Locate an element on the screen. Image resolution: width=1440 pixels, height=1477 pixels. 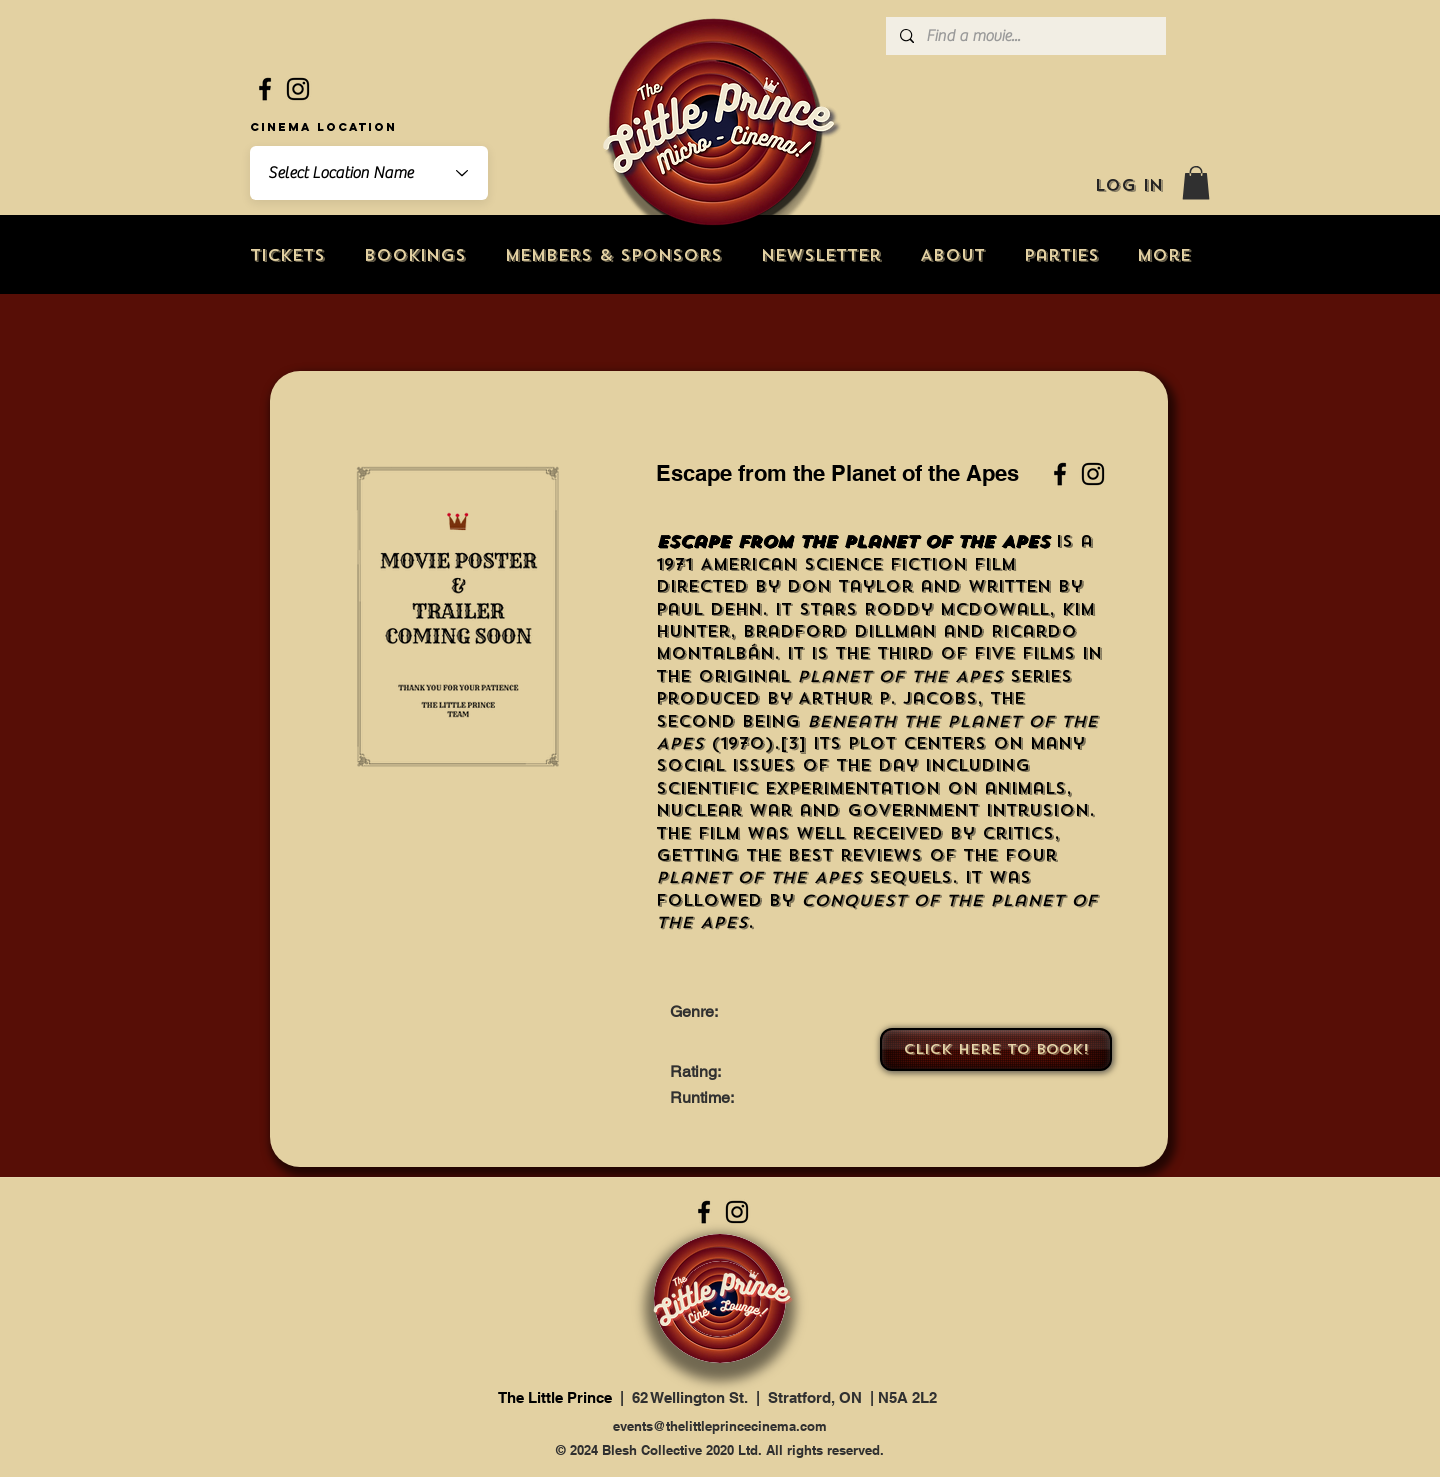
[combobox] is located at coordinates (369, 173).